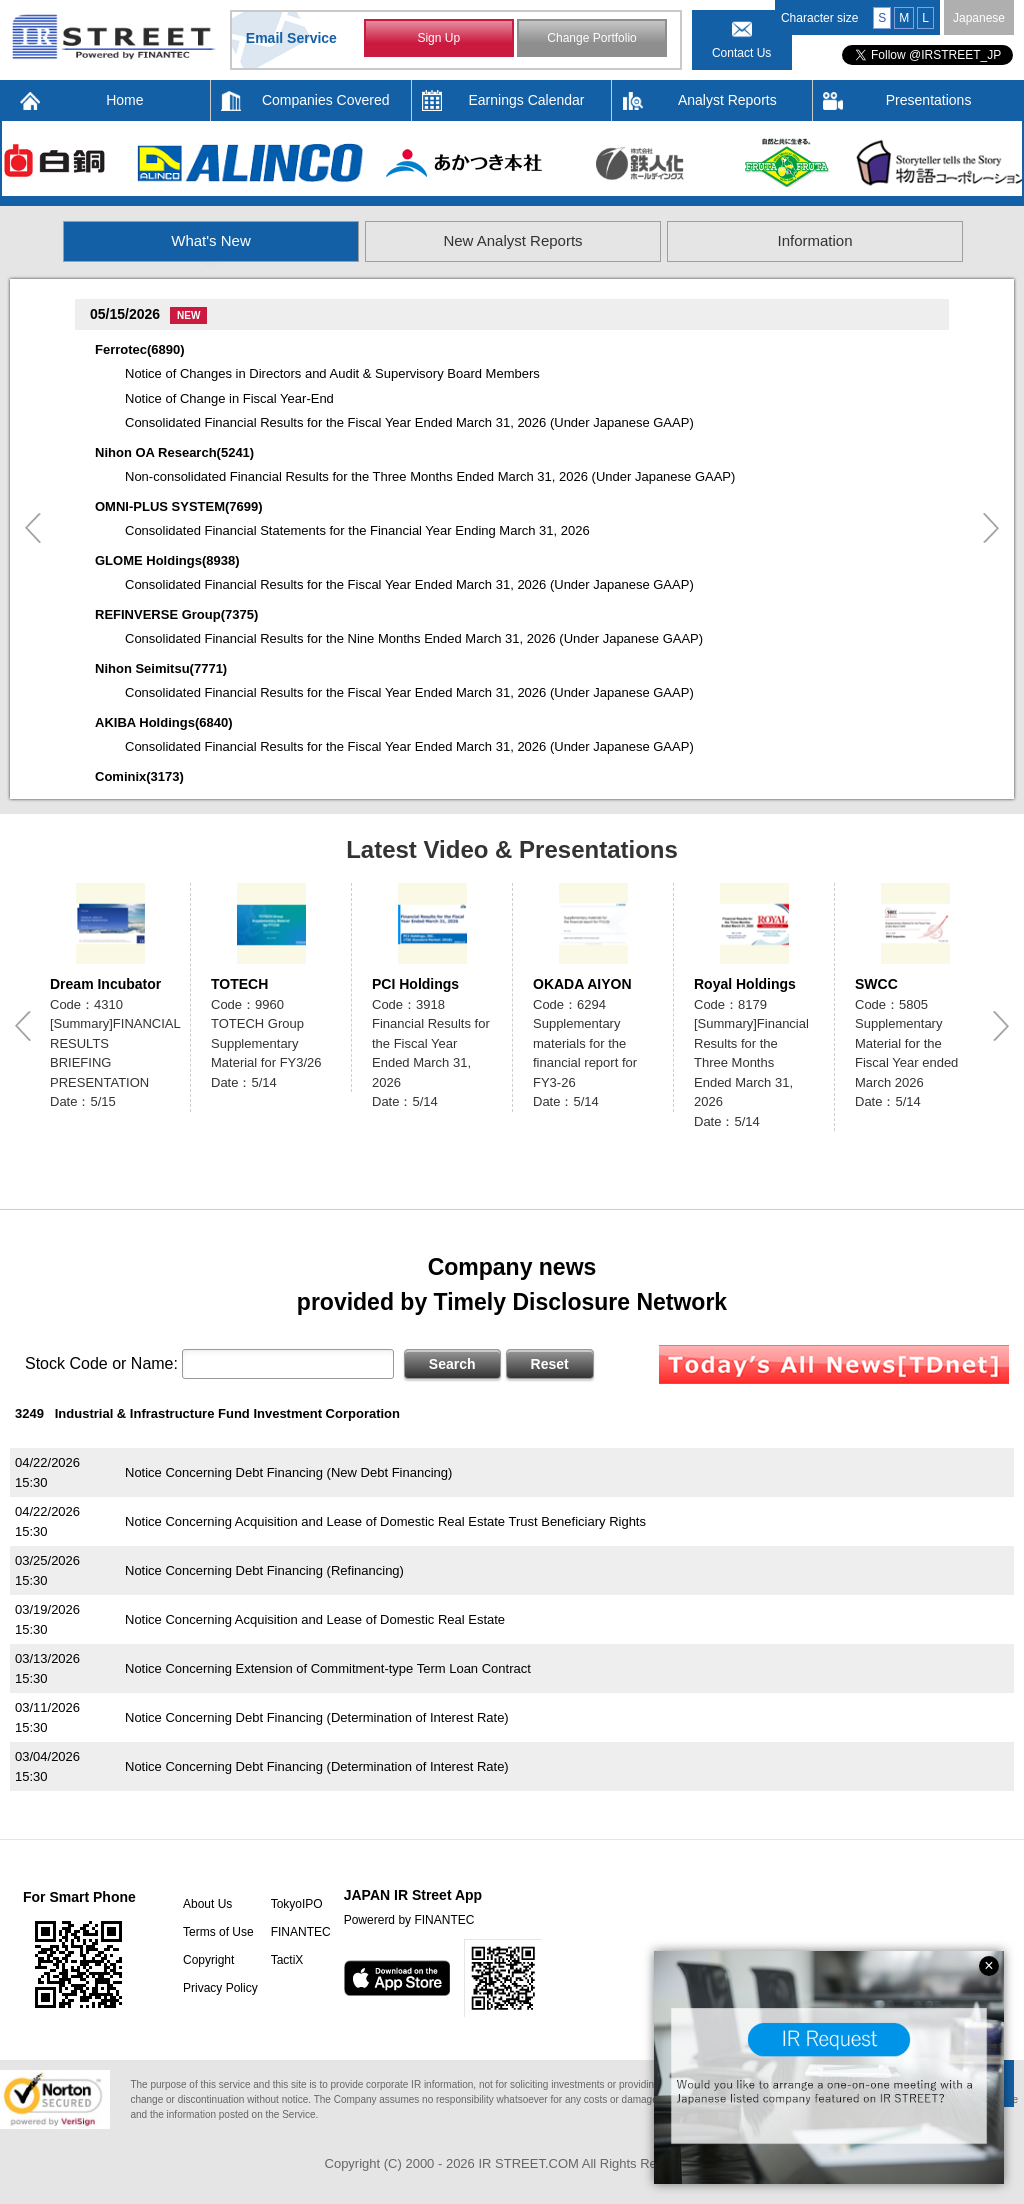 Image resolution: width=1024 pixels, height=2204 pixels. Describe the element at coordinates (814, 240) in the screenshot. I see `Information` at that location.